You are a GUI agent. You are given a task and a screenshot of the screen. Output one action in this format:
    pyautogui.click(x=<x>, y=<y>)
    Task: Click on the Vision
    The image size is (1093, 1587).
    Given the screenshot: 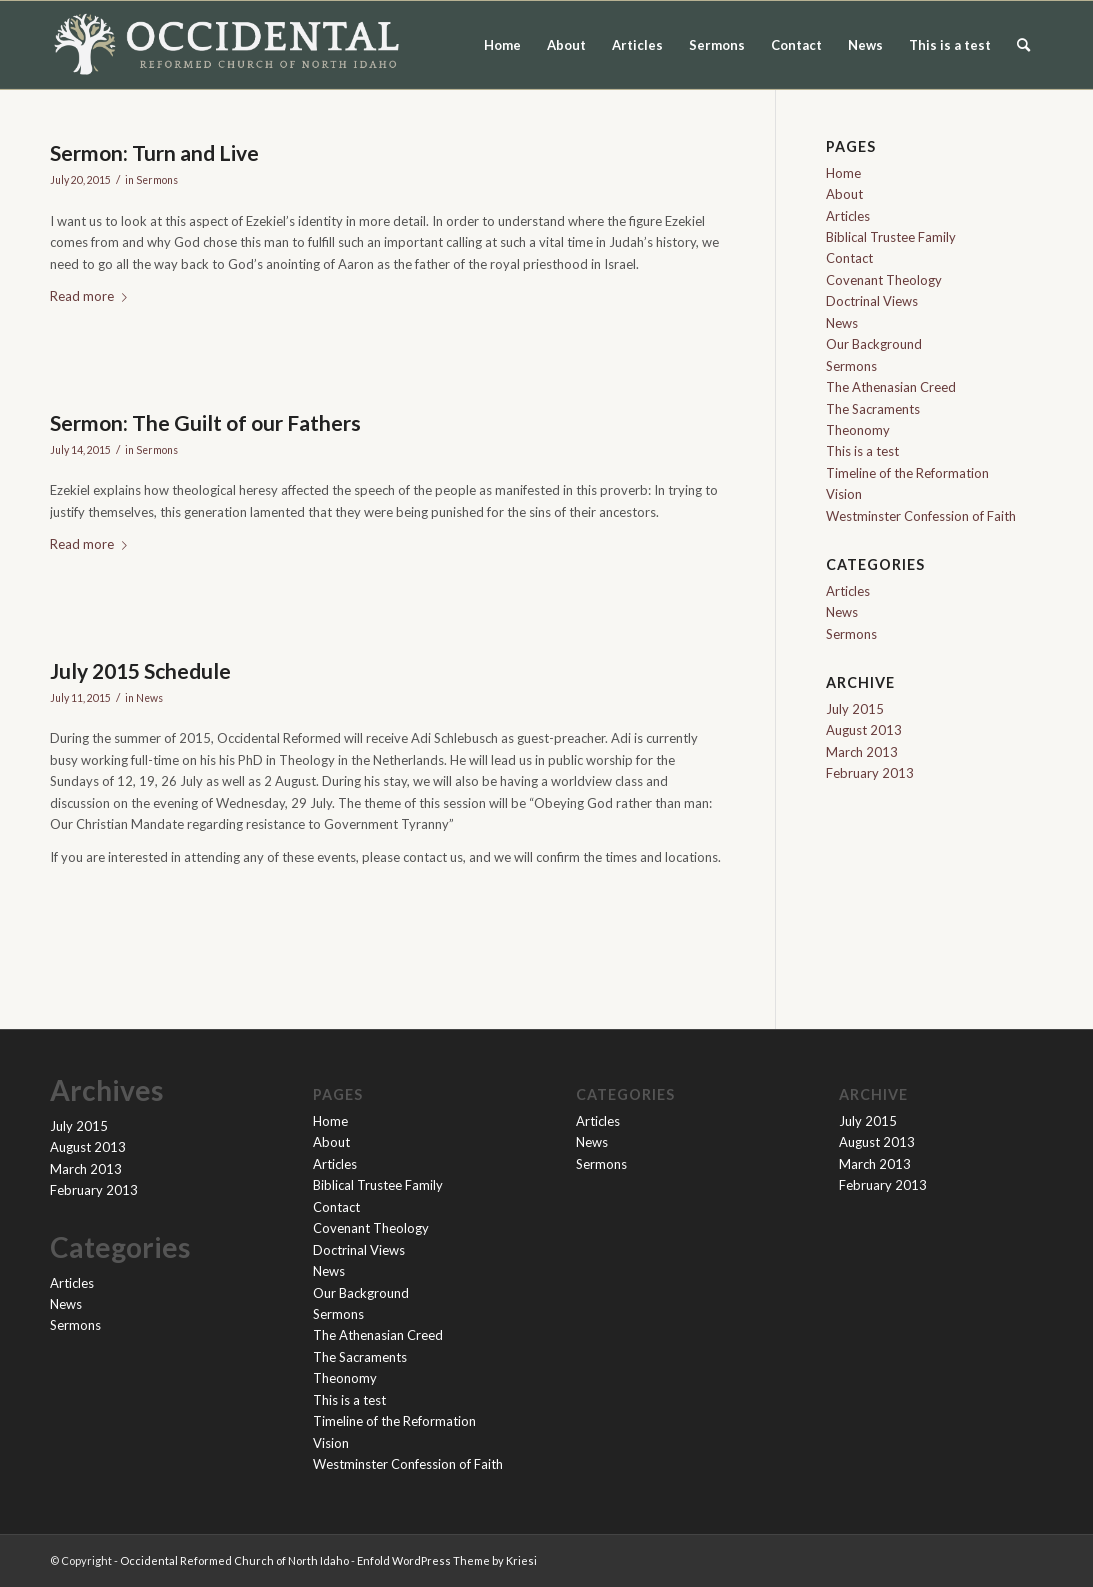 What is the action you would take?
    pyautogui.click(x=844, y=494)
    